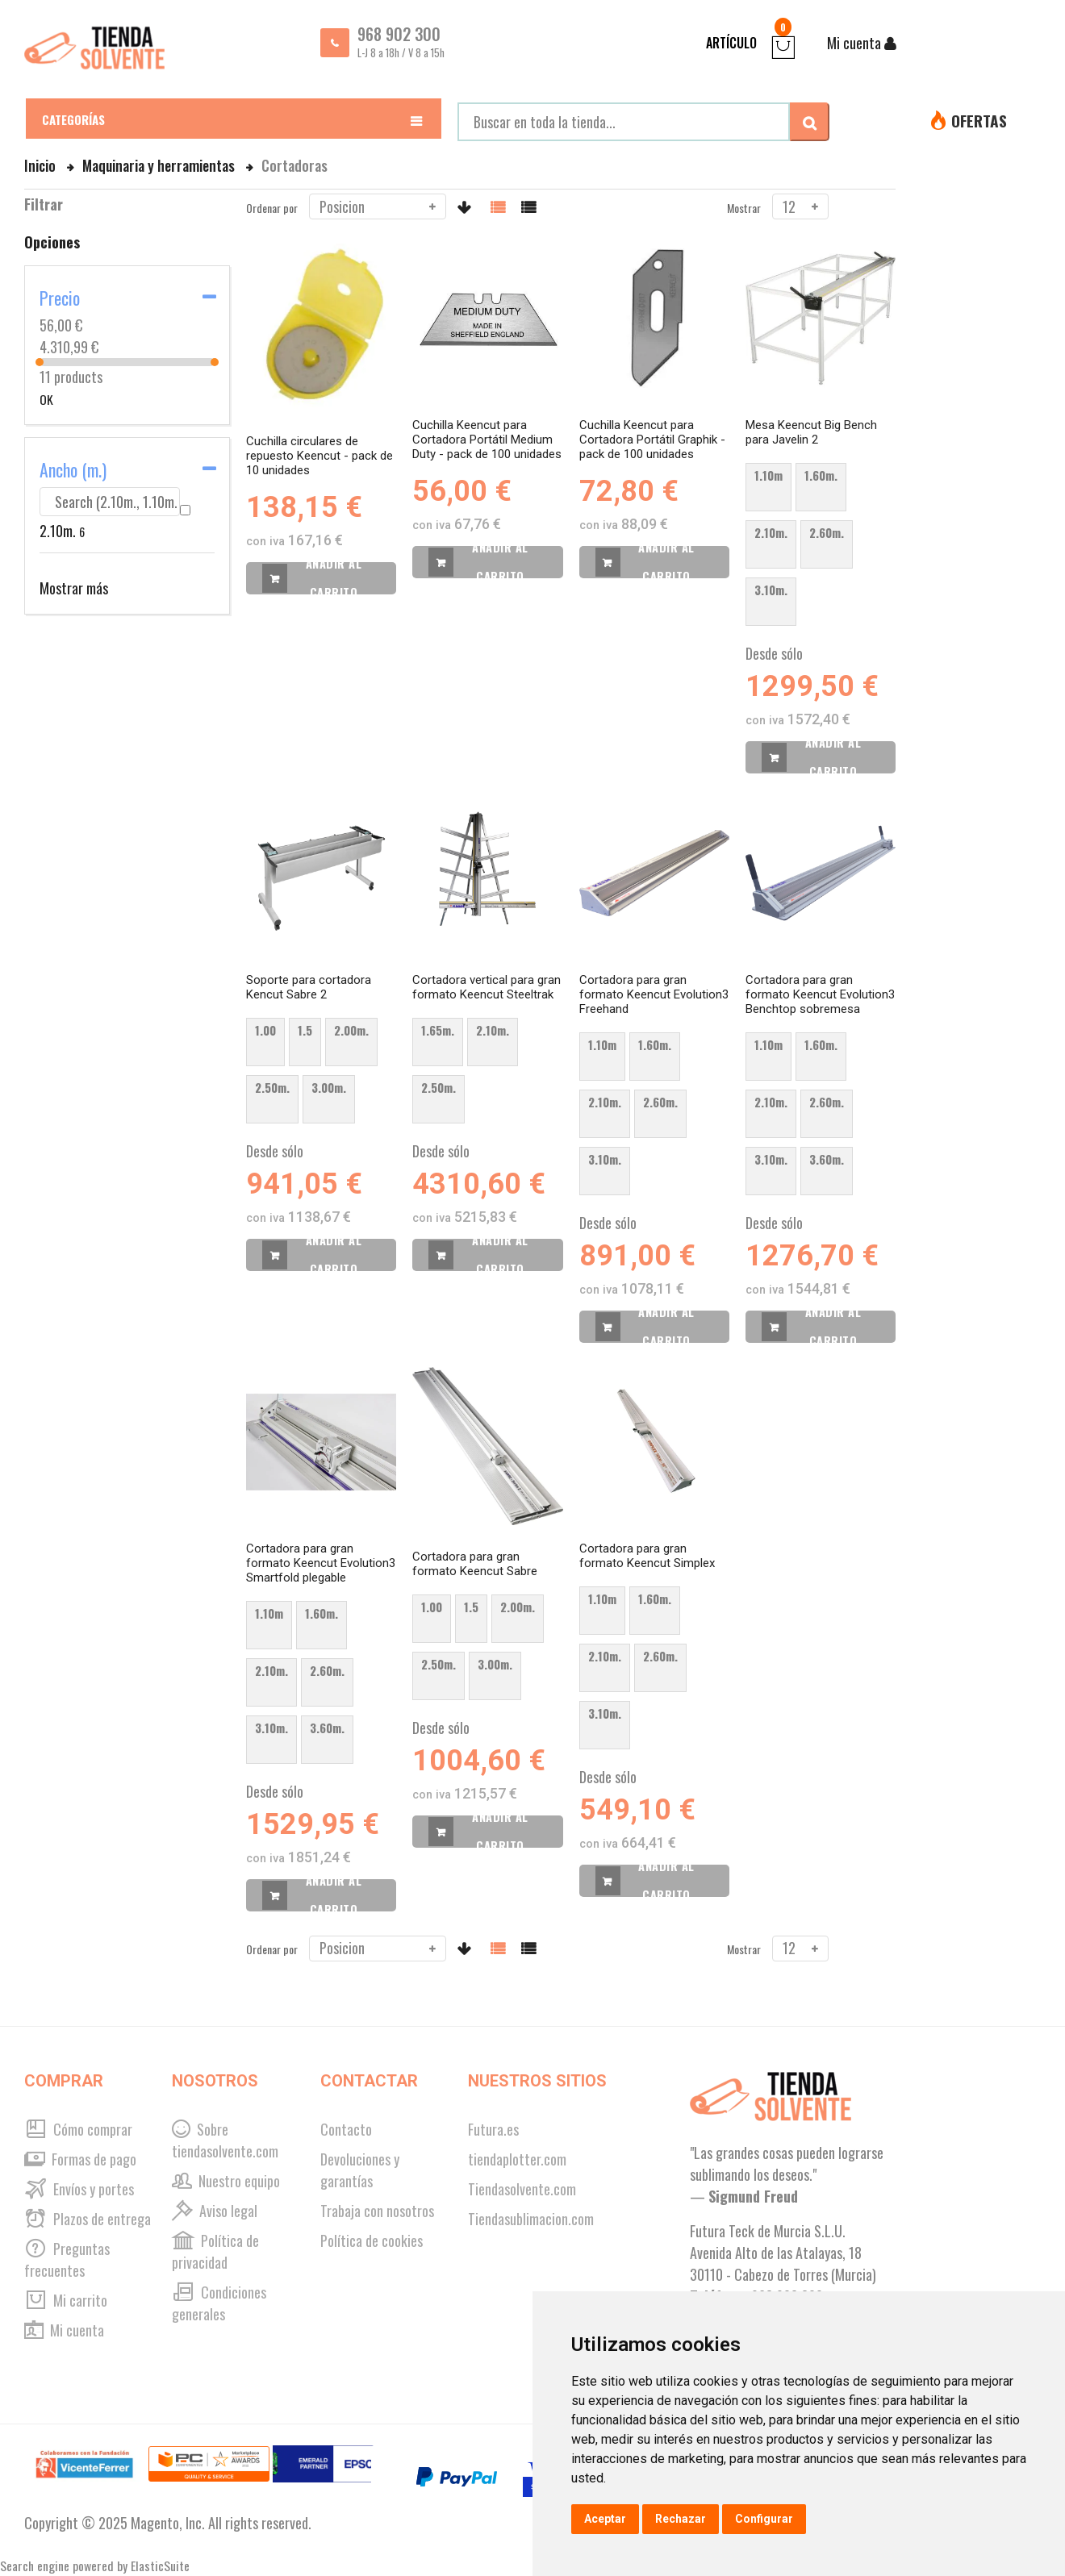 This screenshot has width=1065, height=2576. What do you see at coordinates (826, 1159) in the screenshot?
I see `3.60m. [option]` at bounding box center [826, 1159].